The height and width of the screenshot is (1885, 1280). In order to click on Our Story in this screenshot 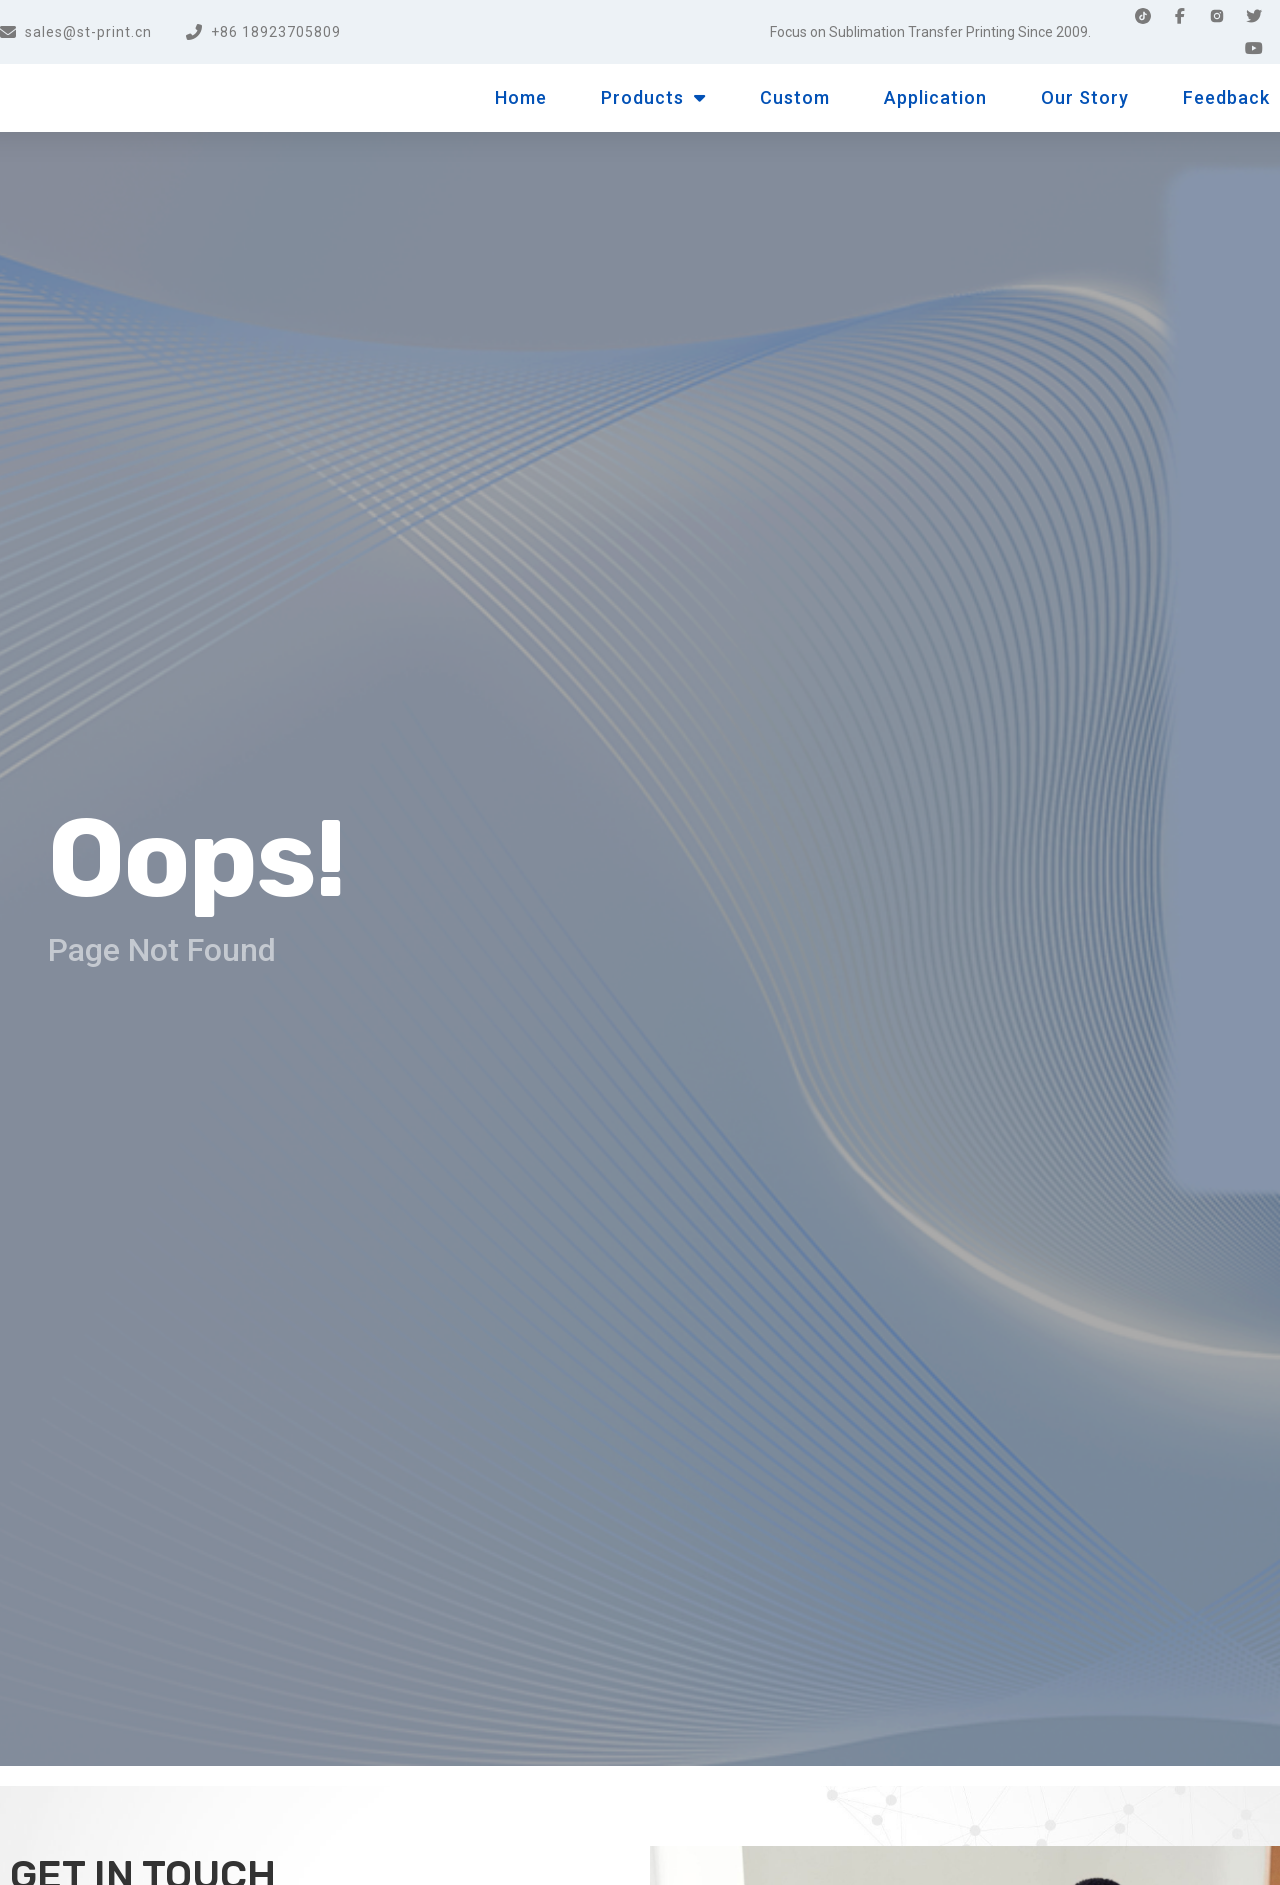, I will do `click(1085, 97)`.